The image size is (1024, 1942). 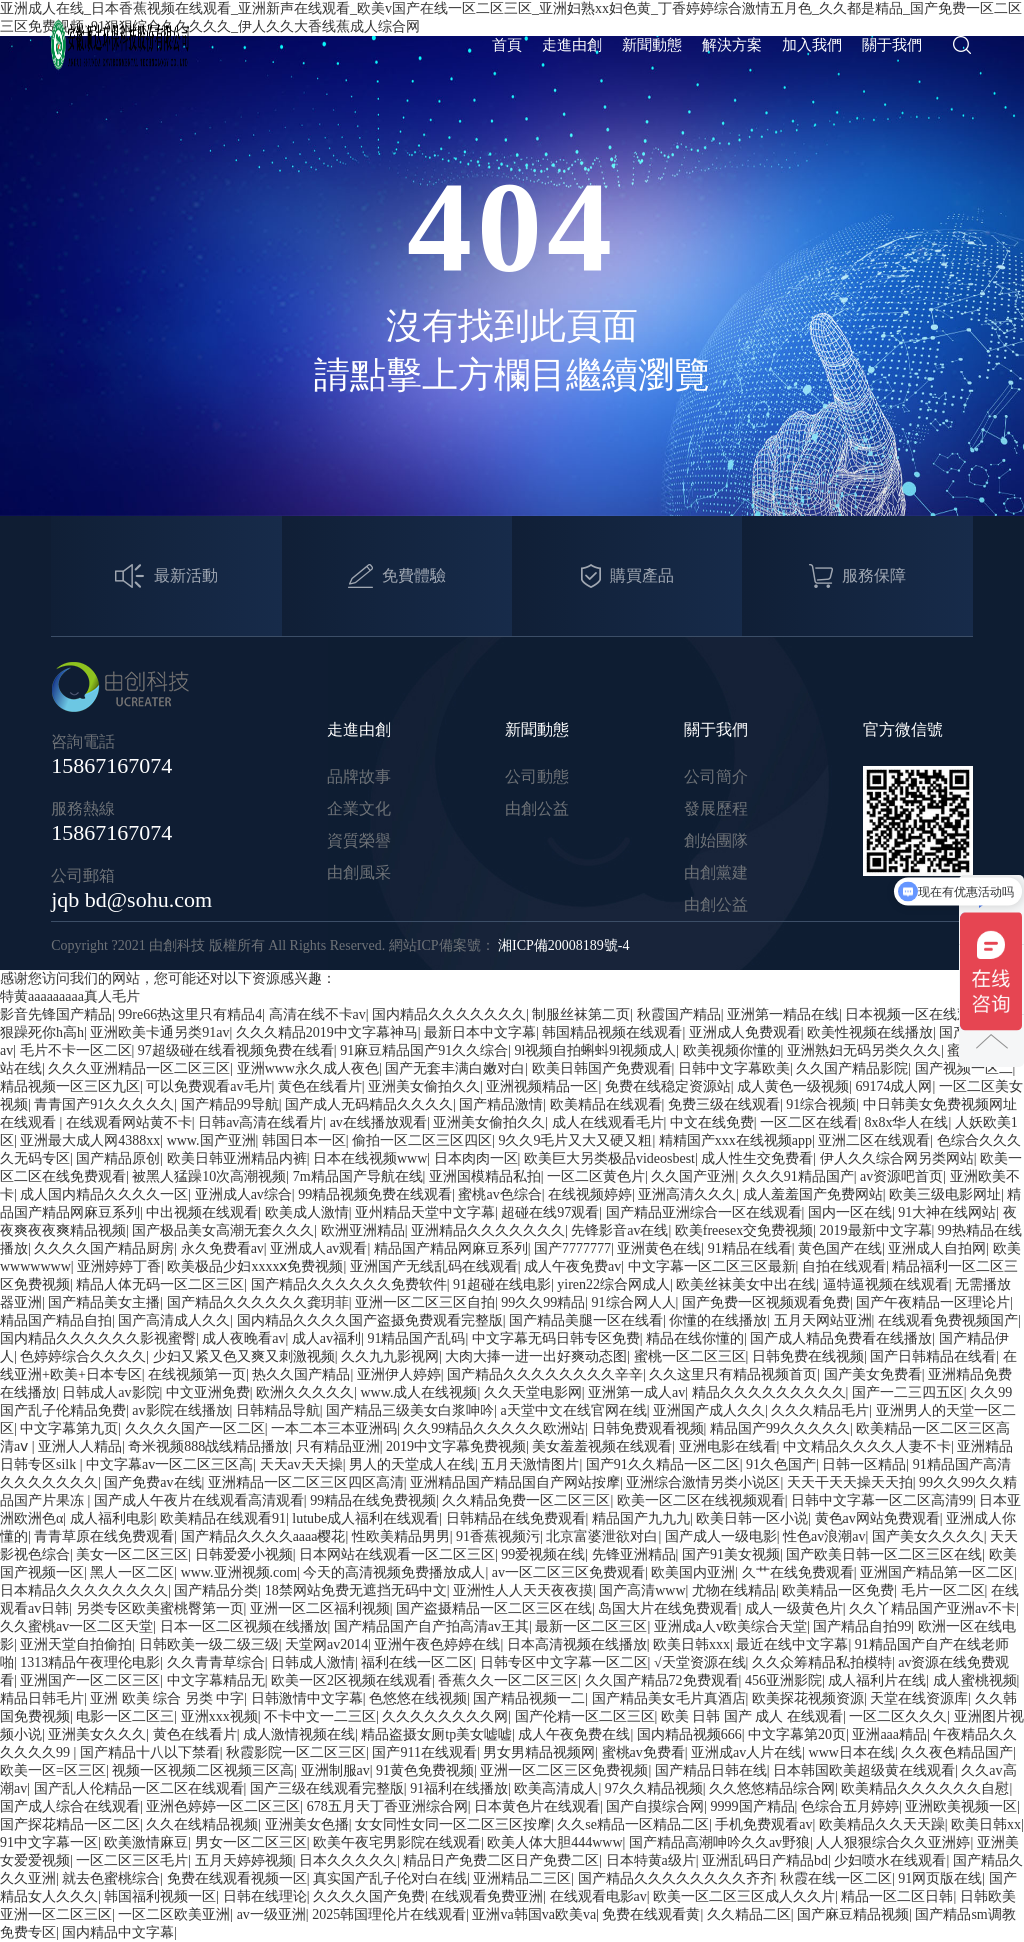 What do you see at coordinates (543, 1554) in the screenshot?
I see `99爱视频在线` at bounding box center [543, 1554].